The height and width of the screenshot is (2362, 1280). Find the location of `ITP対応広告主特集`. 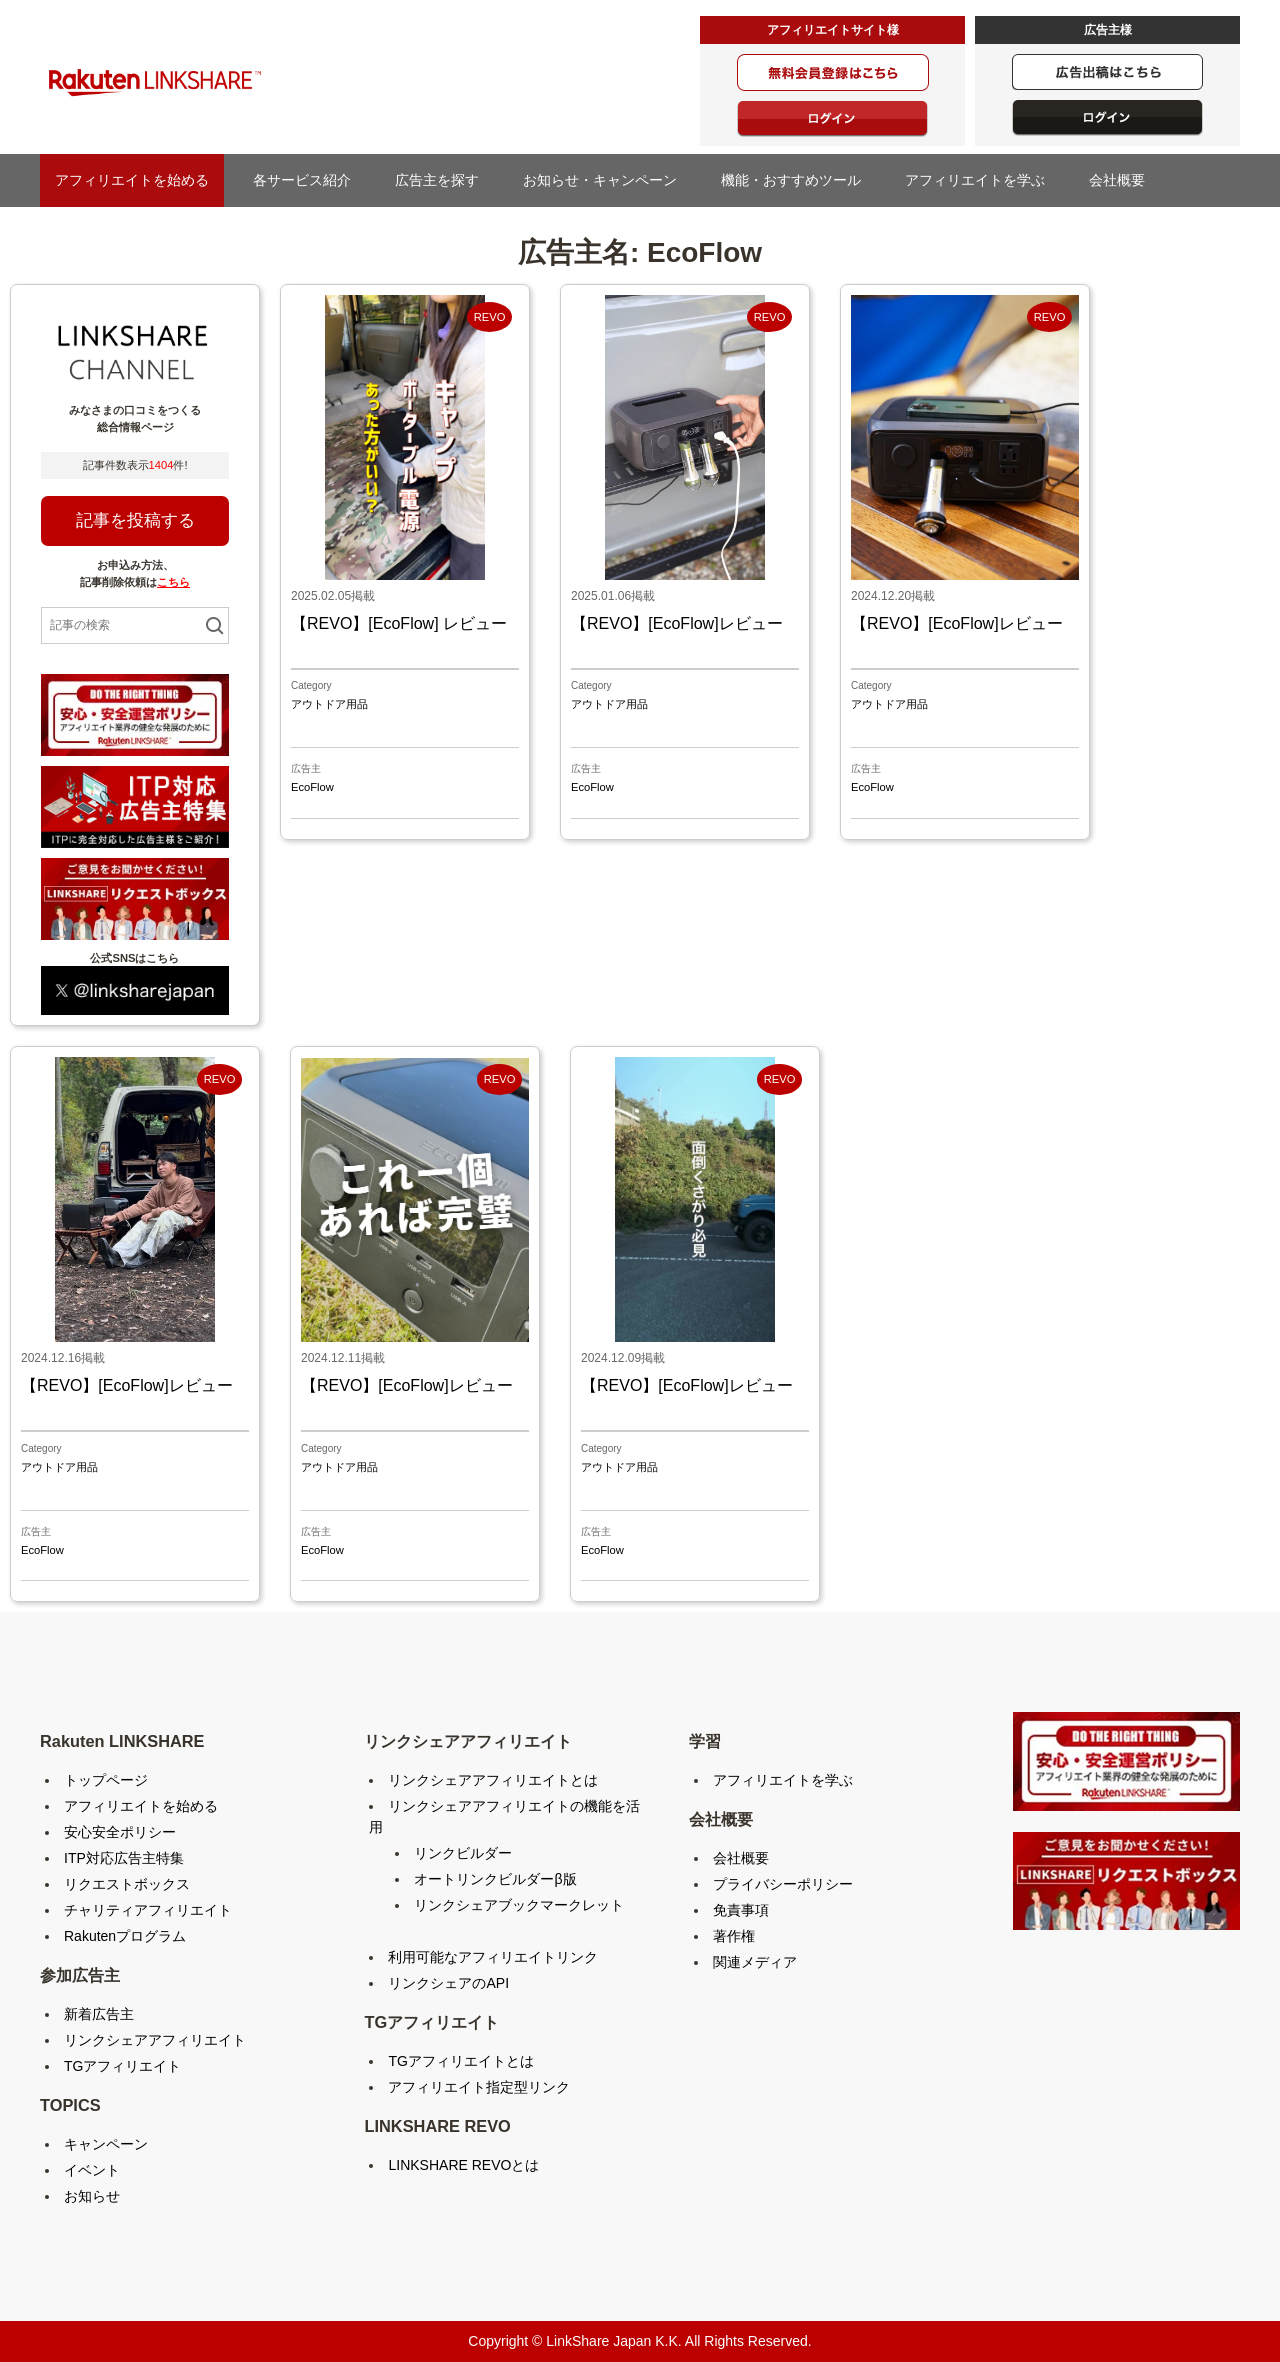

ITP対応広告主特集 is located at coordinates (124, 1858).